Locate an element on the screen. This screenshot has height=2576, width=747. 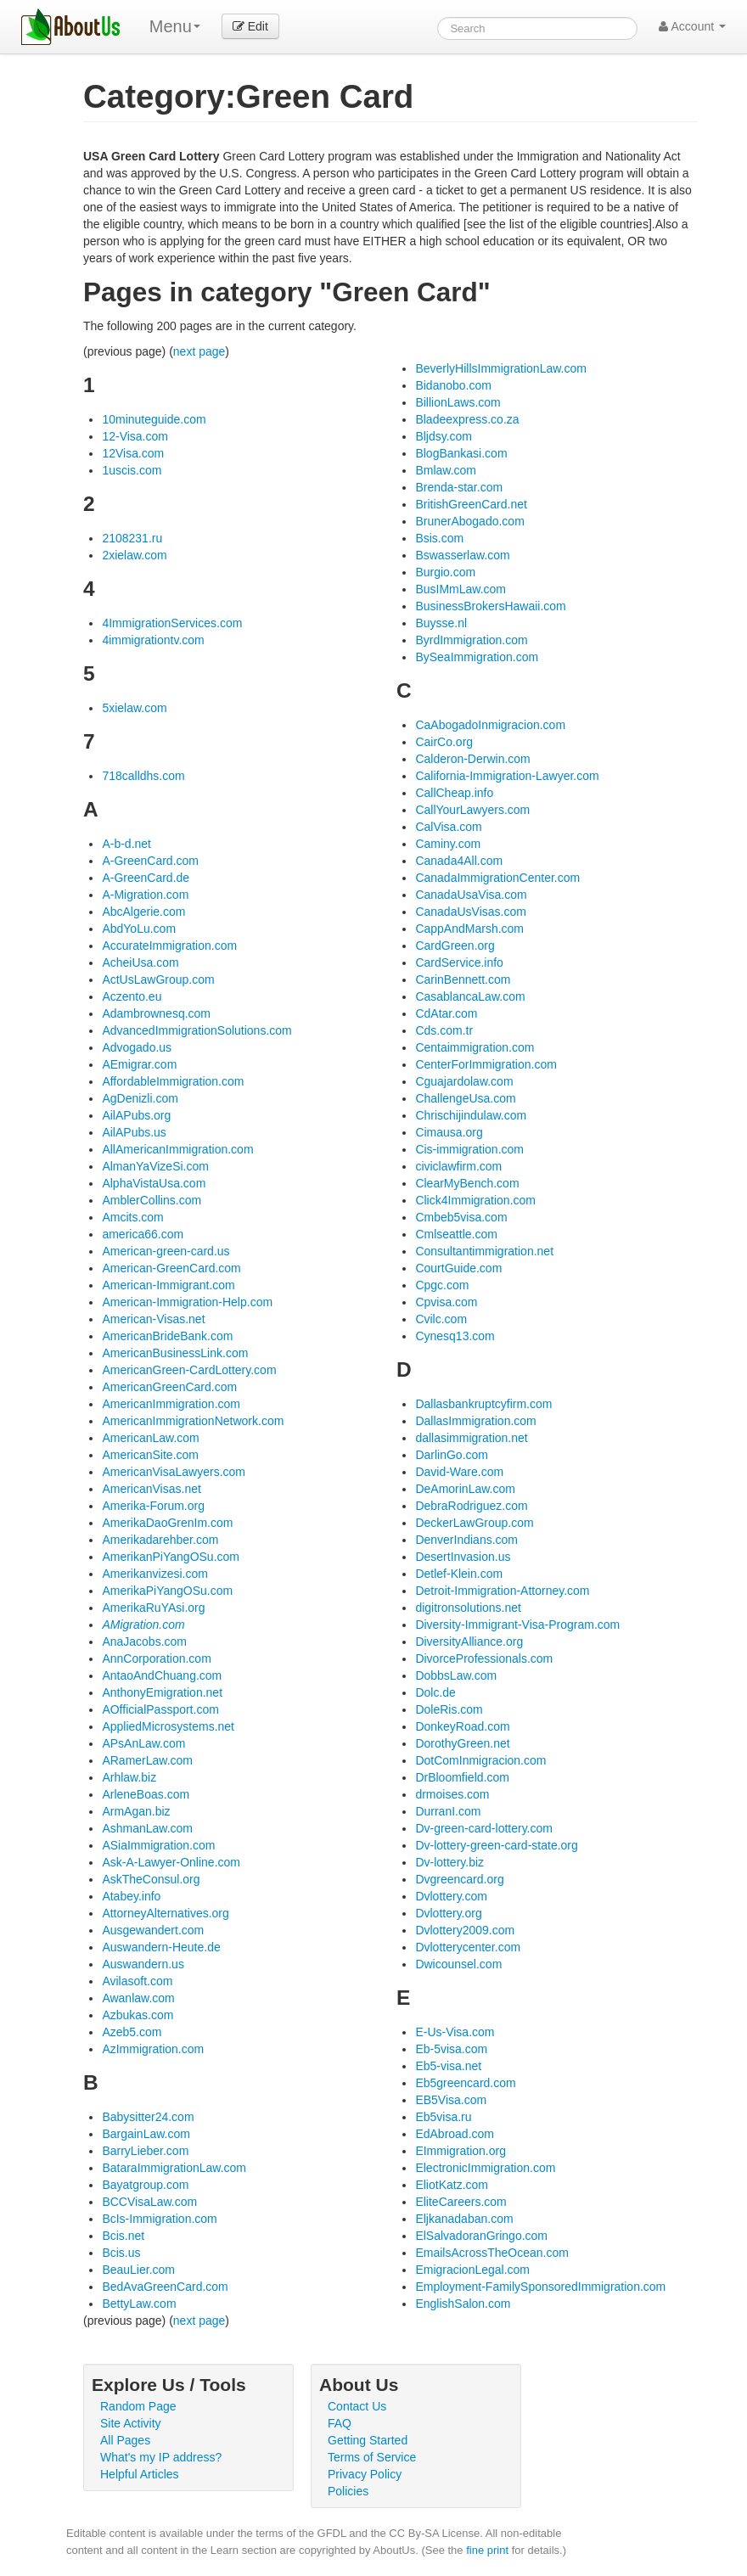
AnaJacobs.com is located at coordinates (144, 1641).